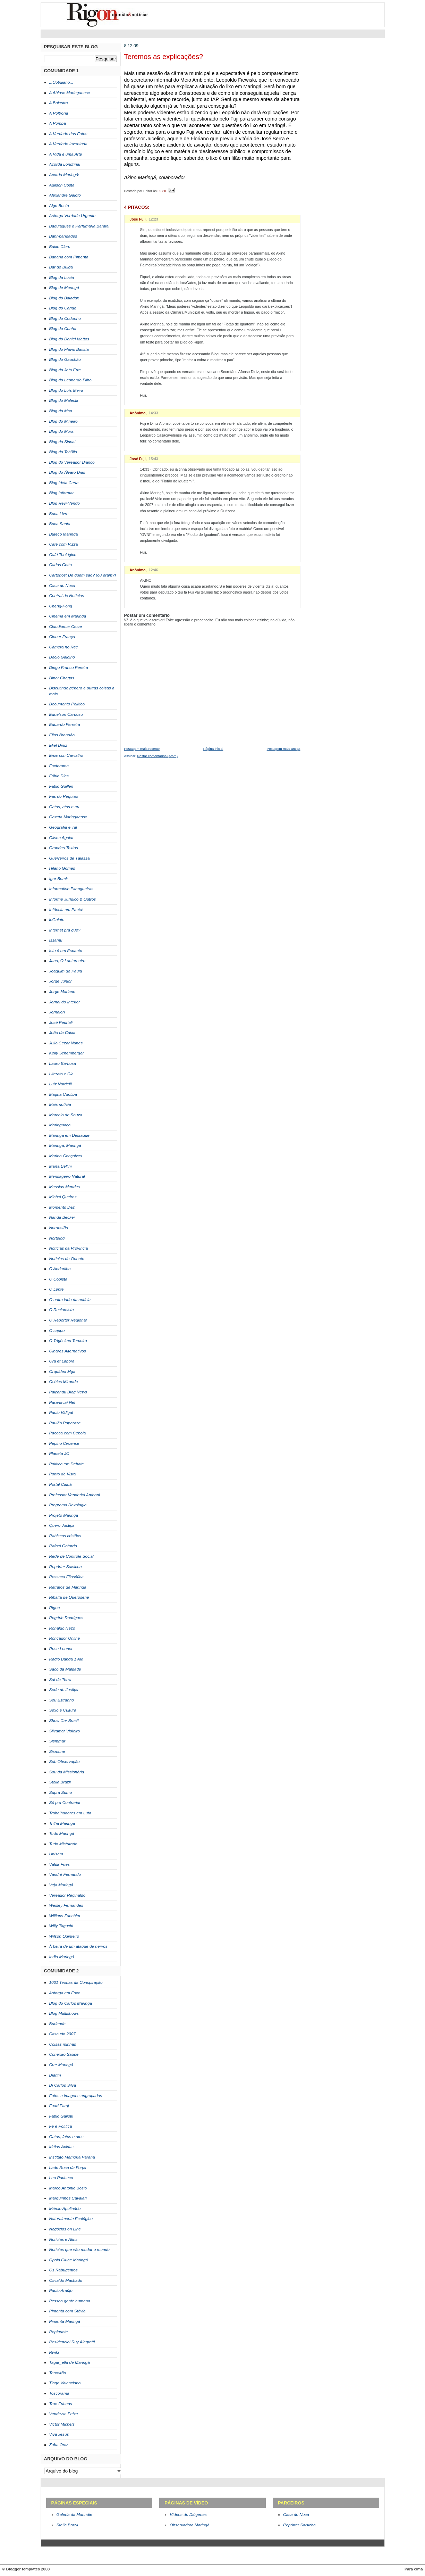 The height and width of the screenshot is (2576, 425). I want to click on Rede de Controle Social, so click(71, 1556).